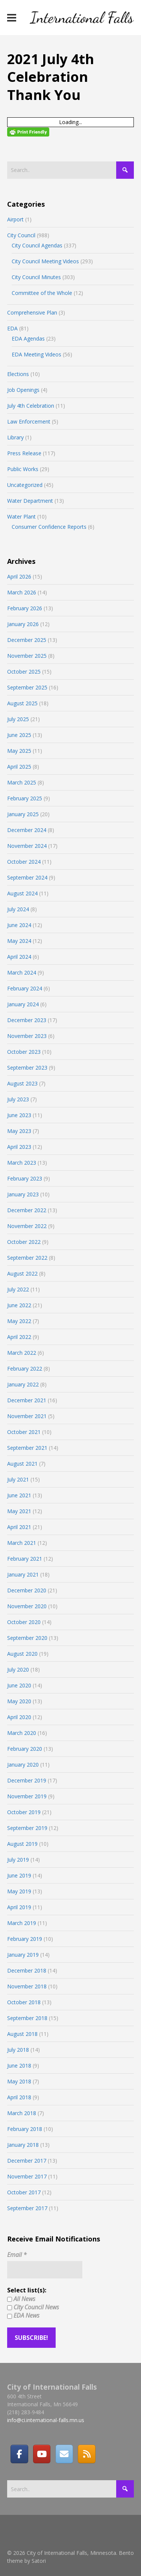  I want to click on November 2022, so click(27, 1226).